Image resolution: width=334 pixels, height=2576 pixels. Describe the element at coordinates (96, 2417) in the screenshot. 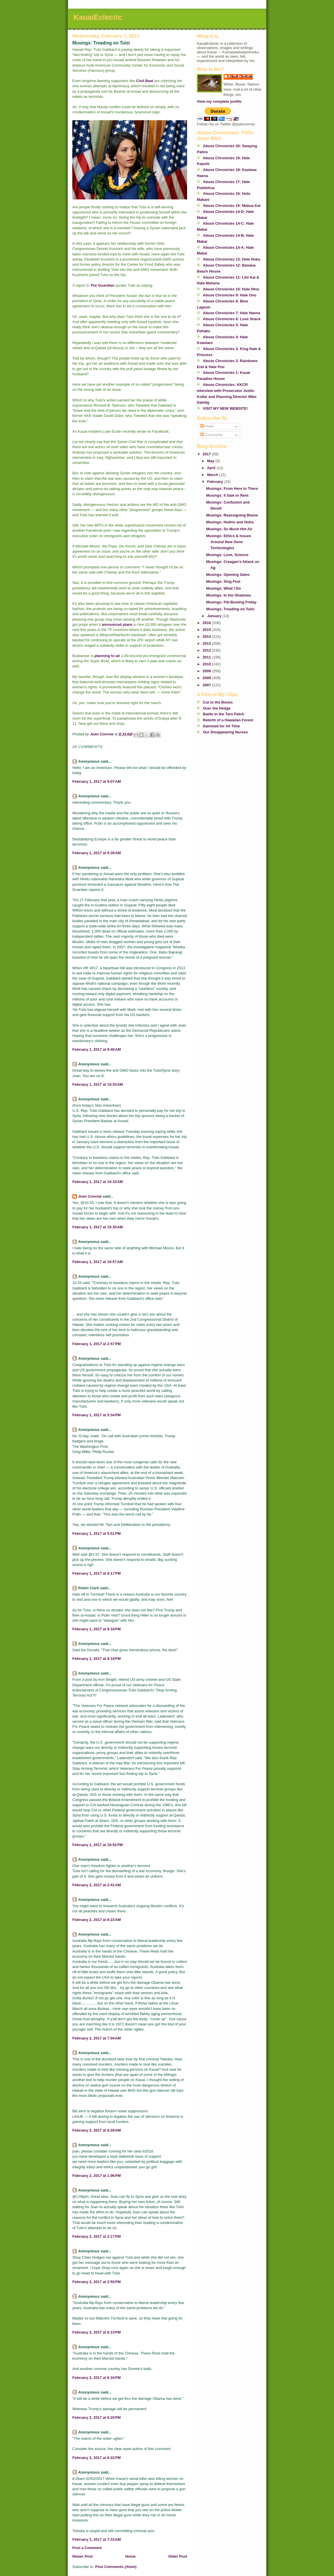

I see `February 2, 2017 at 6:20 PM` at that location.